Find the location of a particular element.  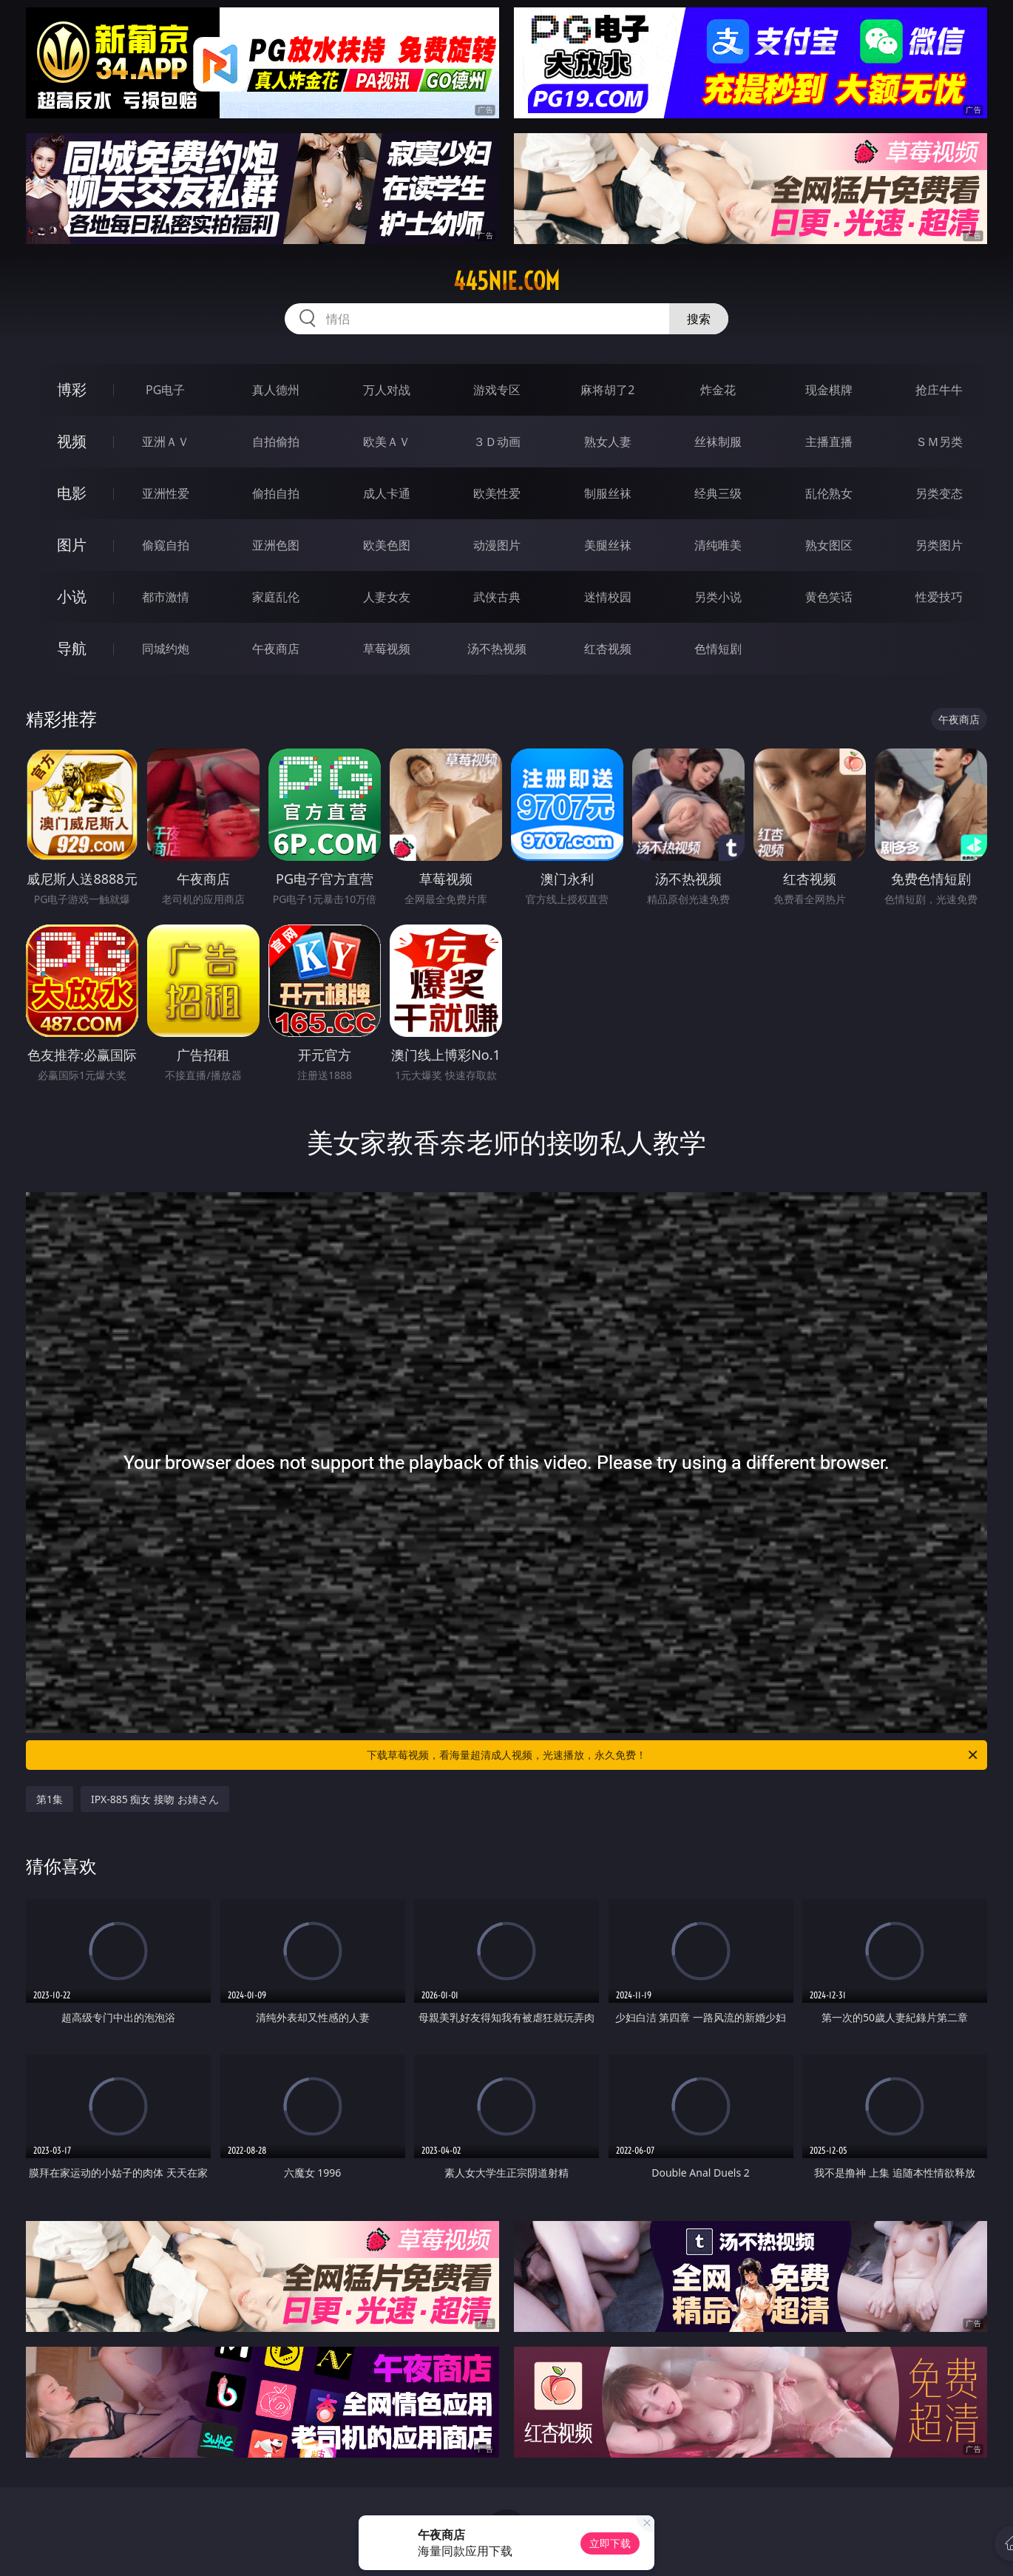

迷情校园 is located at coordinates (607, 597).